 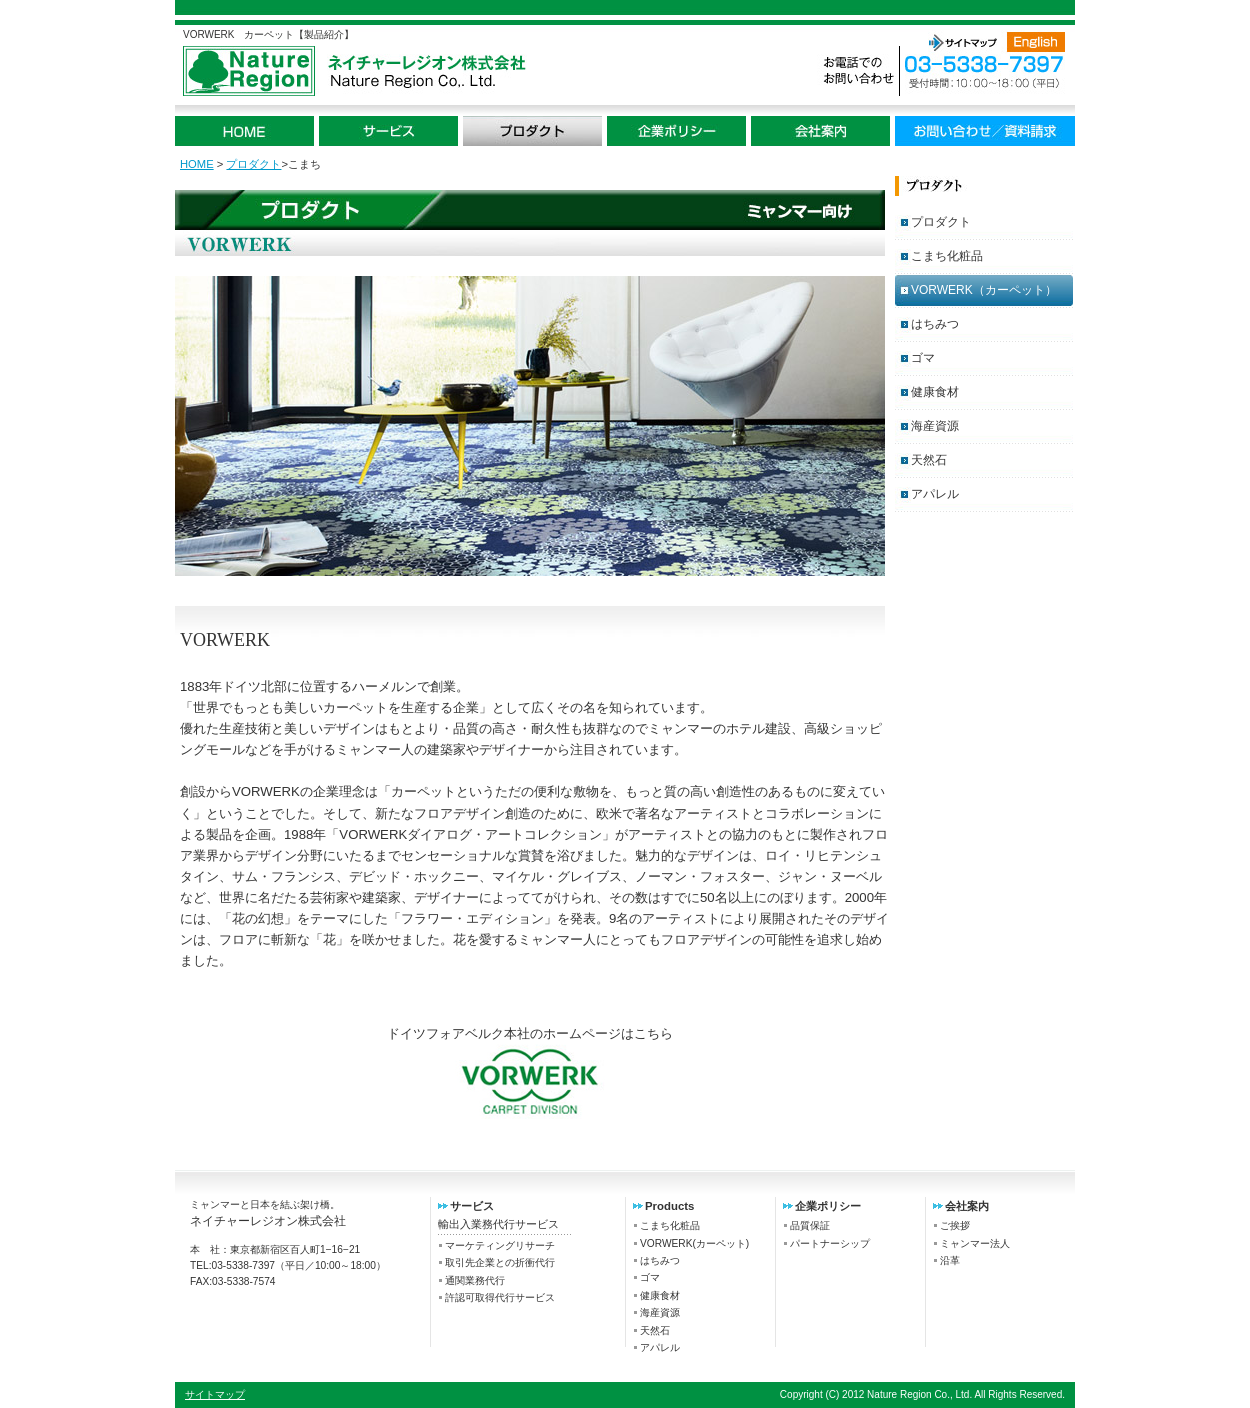 I want to click on お問い合わせ / 資料請求, so click(x=985, y=131).